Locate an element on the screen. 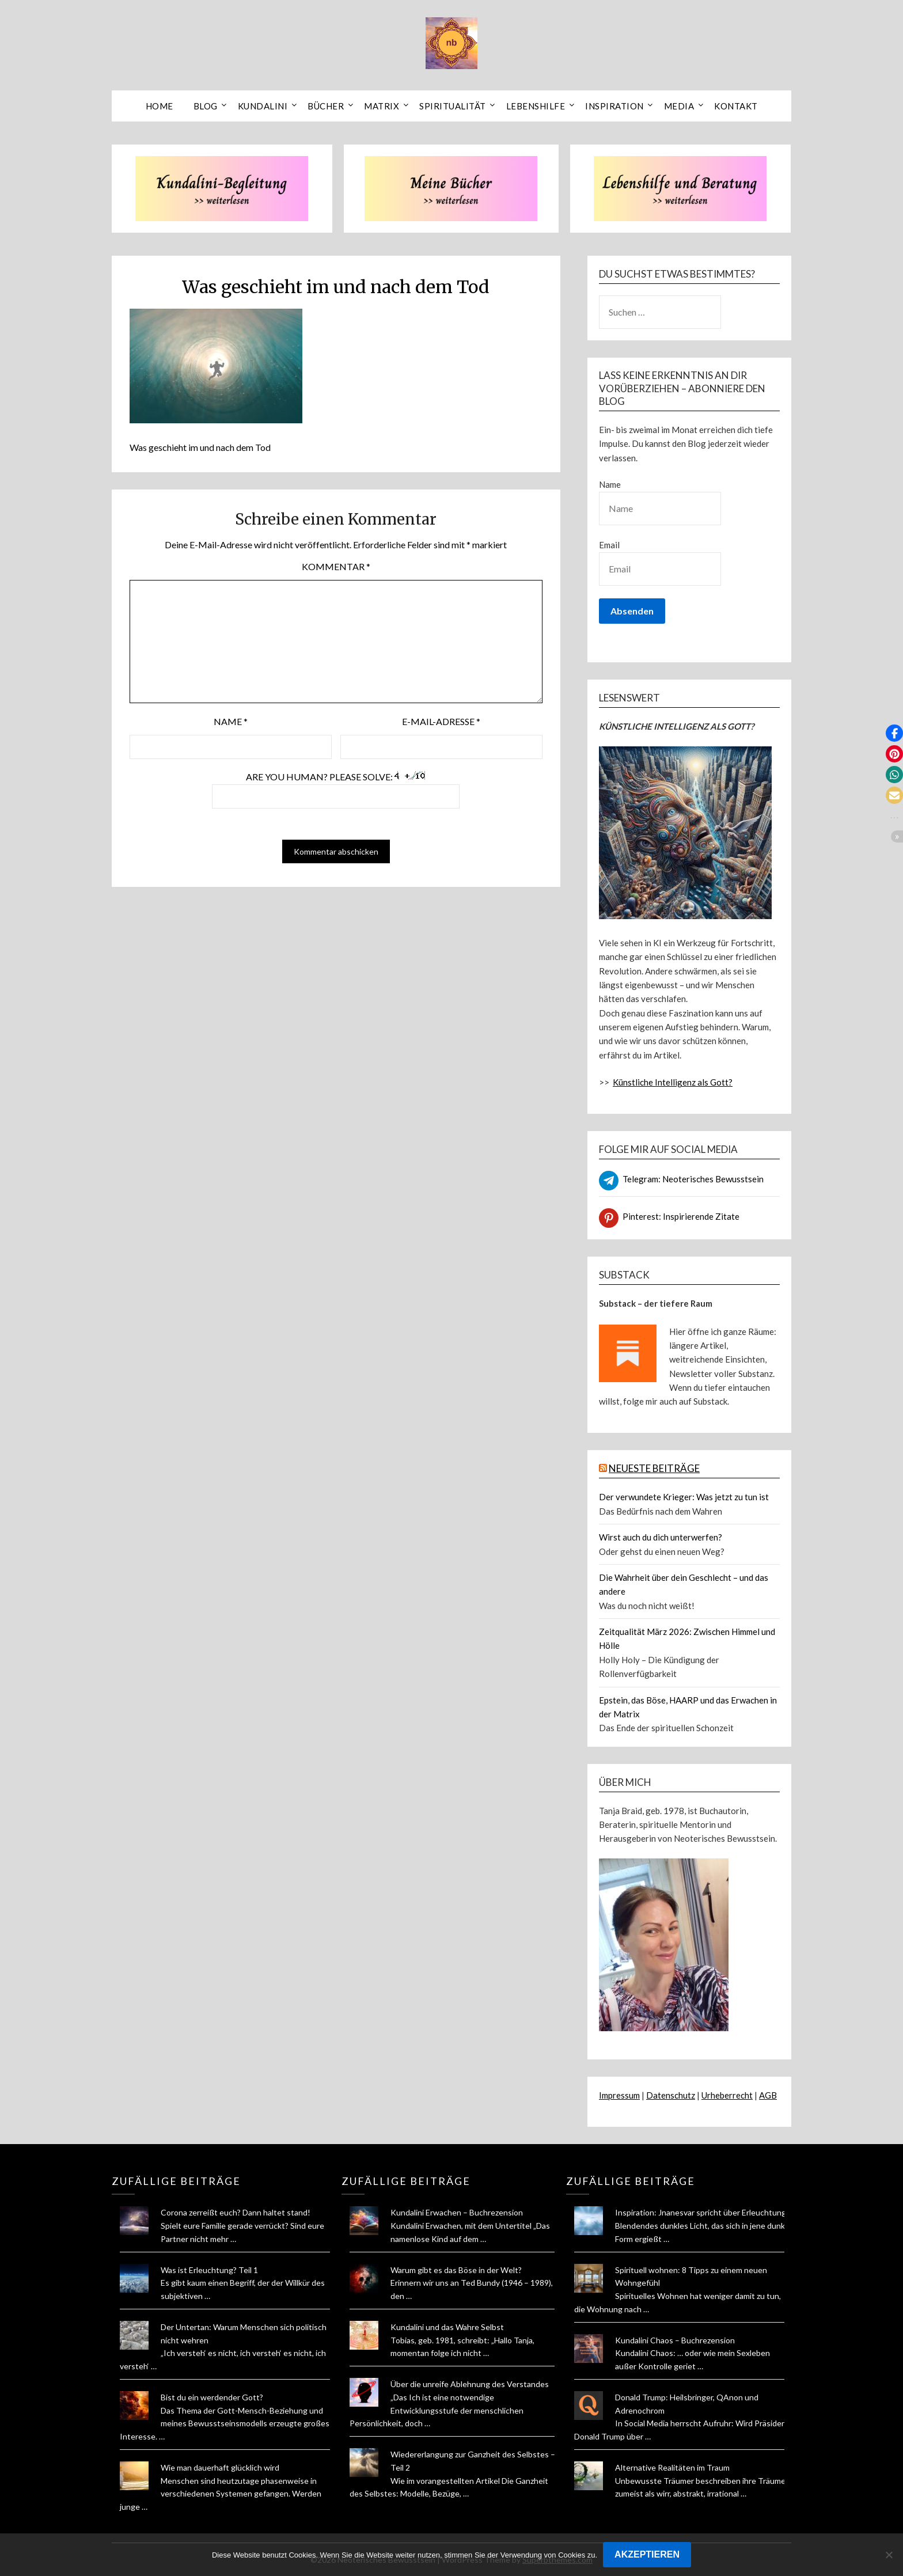  Corona zerreißt euch? Dann haltet stand! is located at coordinates (235, 2212).